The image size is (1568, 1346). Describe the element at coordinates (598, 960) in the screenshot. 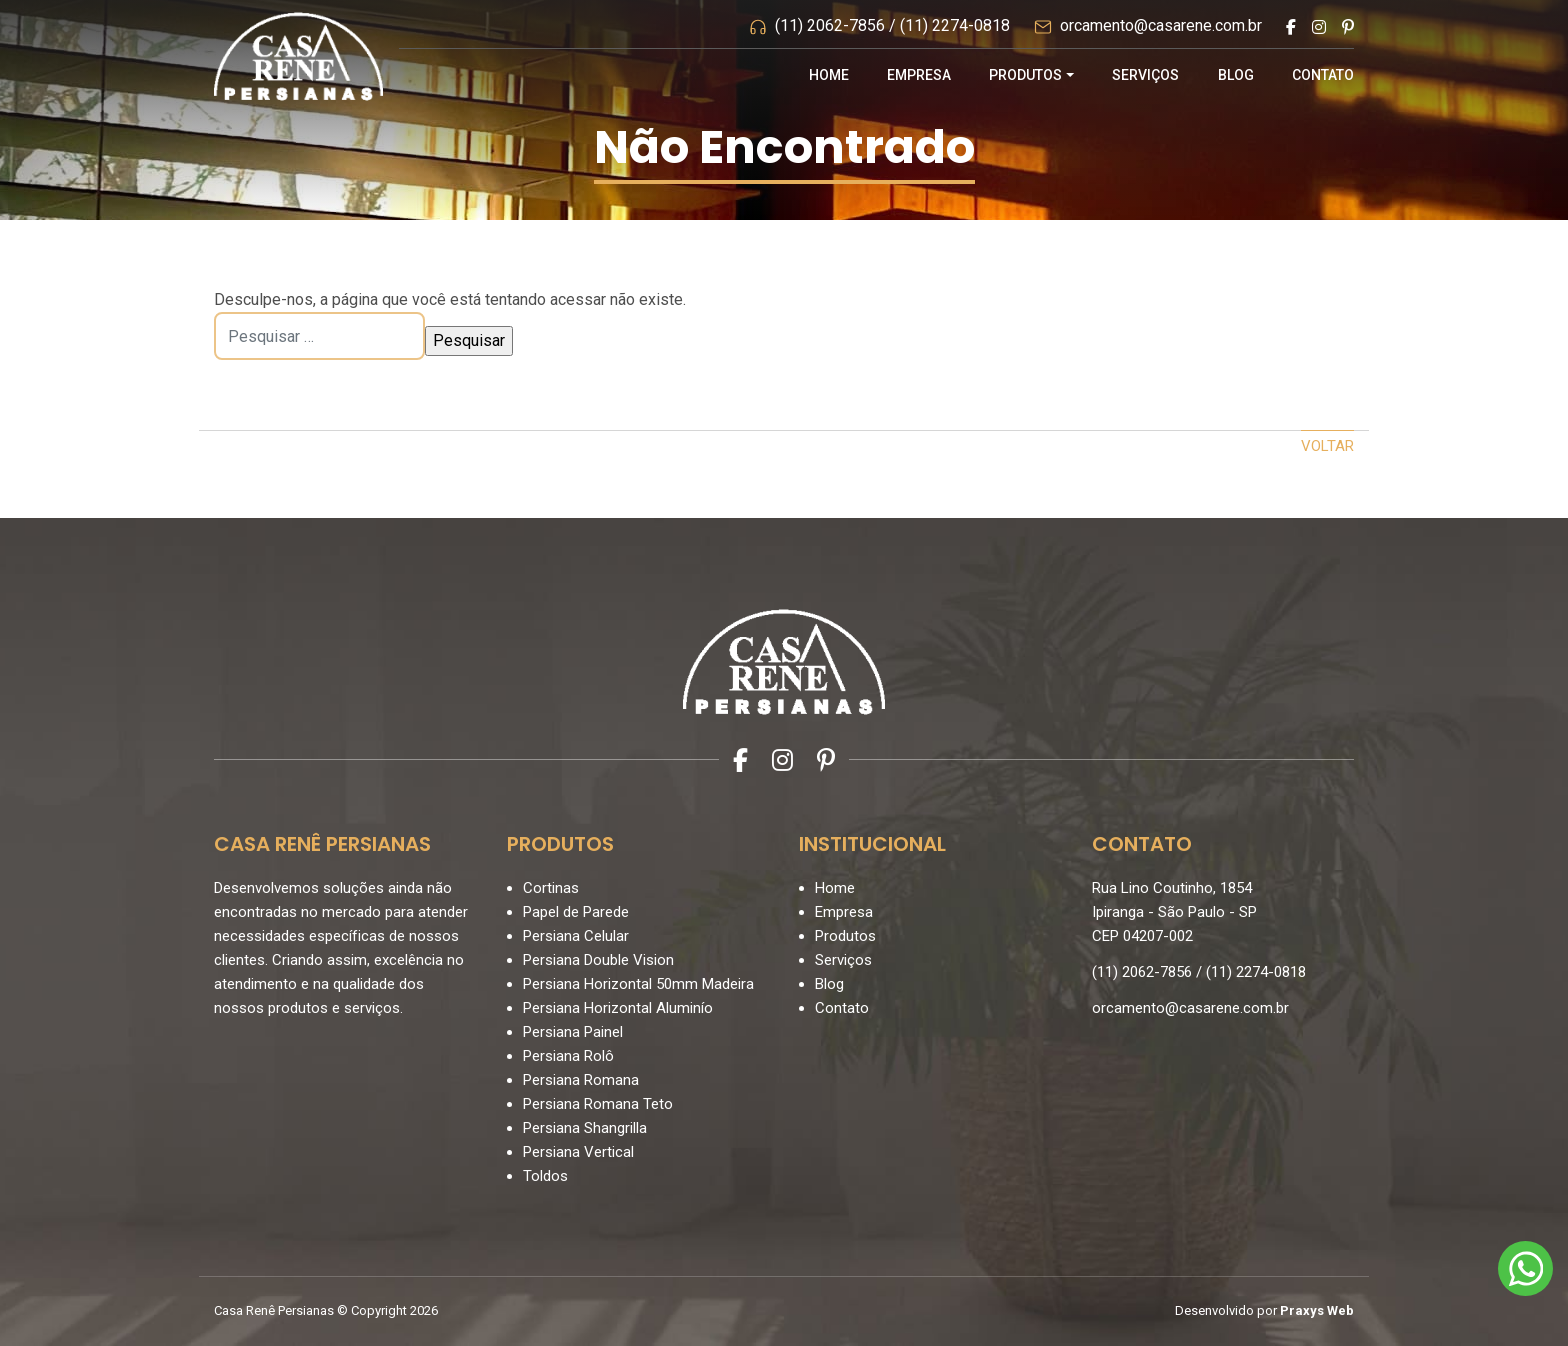

I see `Persiana Double Vision` at that location.